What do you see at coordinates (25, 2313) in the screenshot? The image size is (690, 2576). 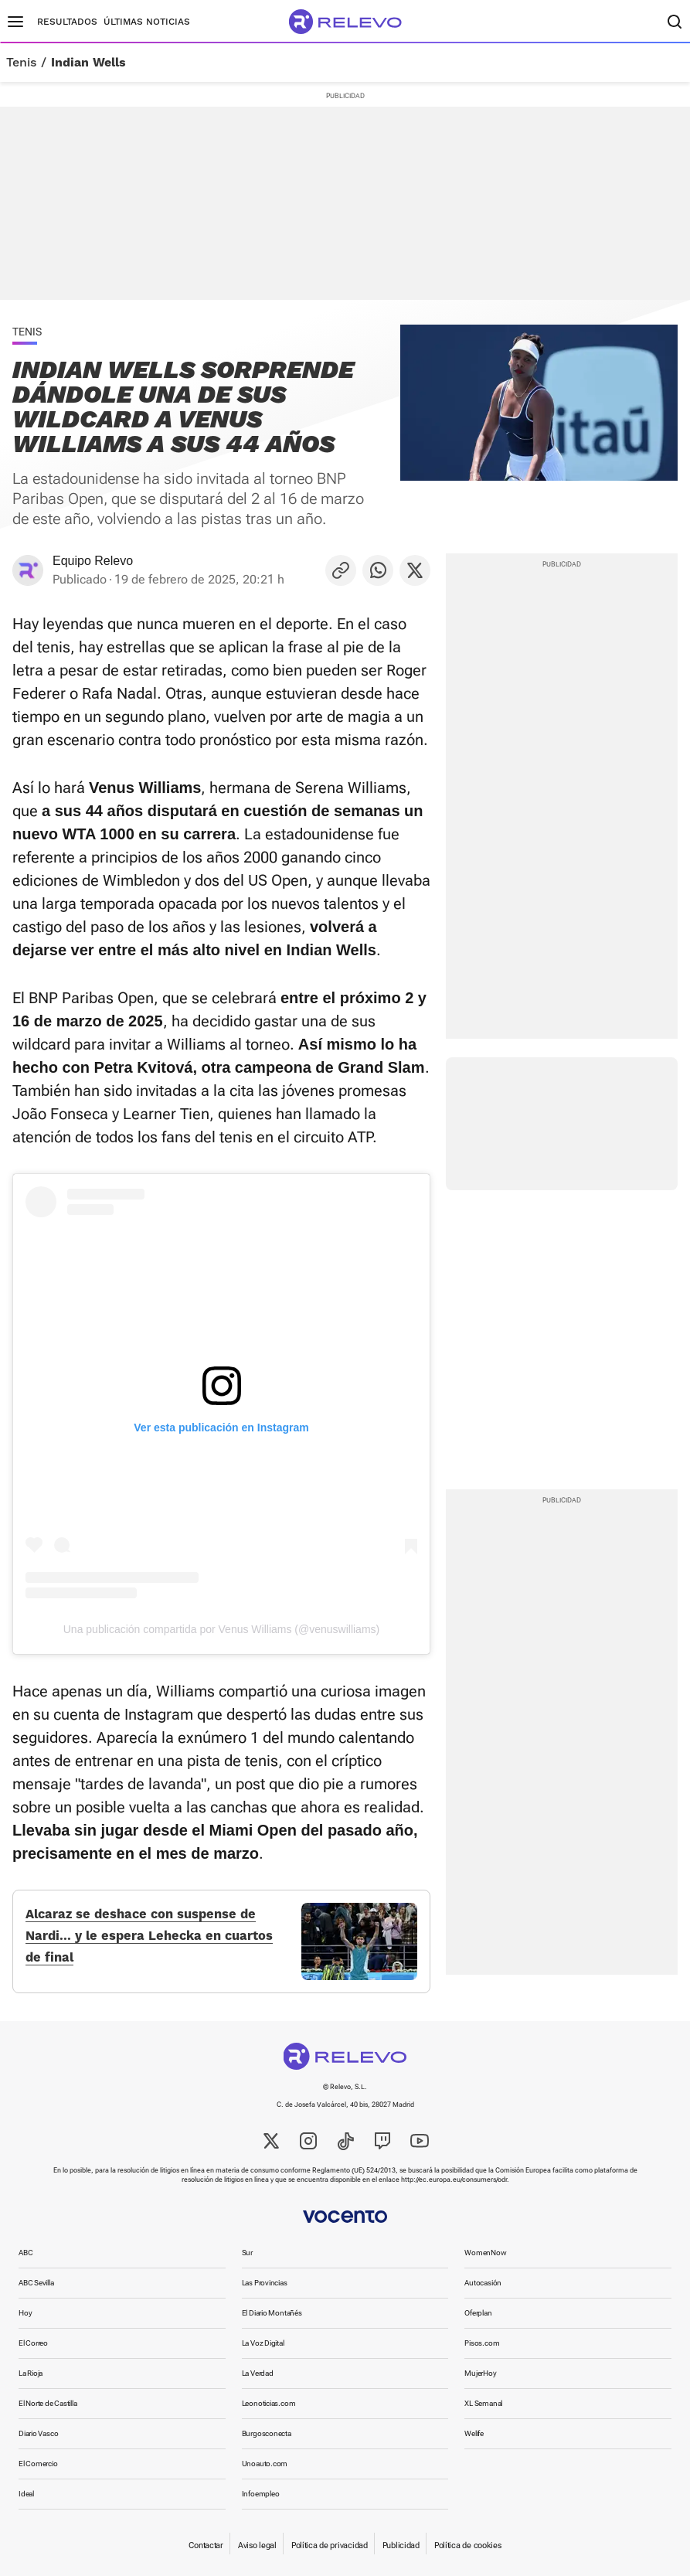 I see `Hoy [link]` at bounding box center [25, 2313].